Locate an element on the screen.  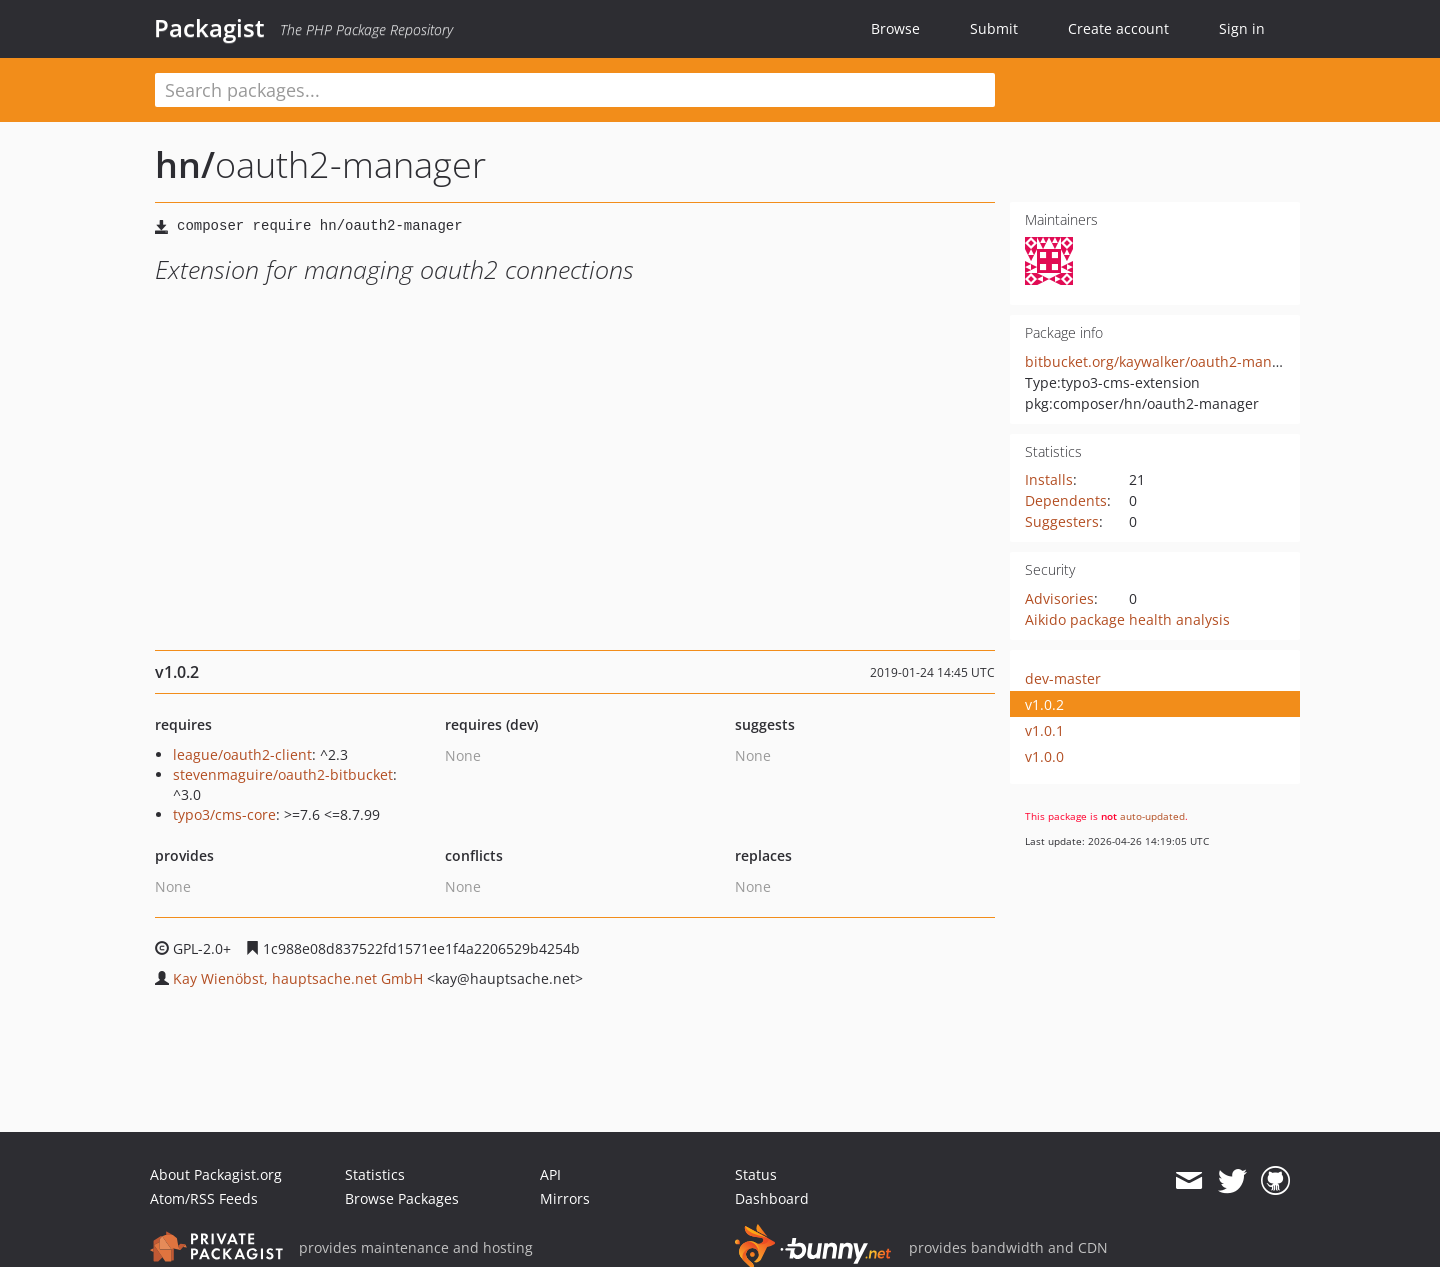
Create account is located at coordinates (1118, 28).